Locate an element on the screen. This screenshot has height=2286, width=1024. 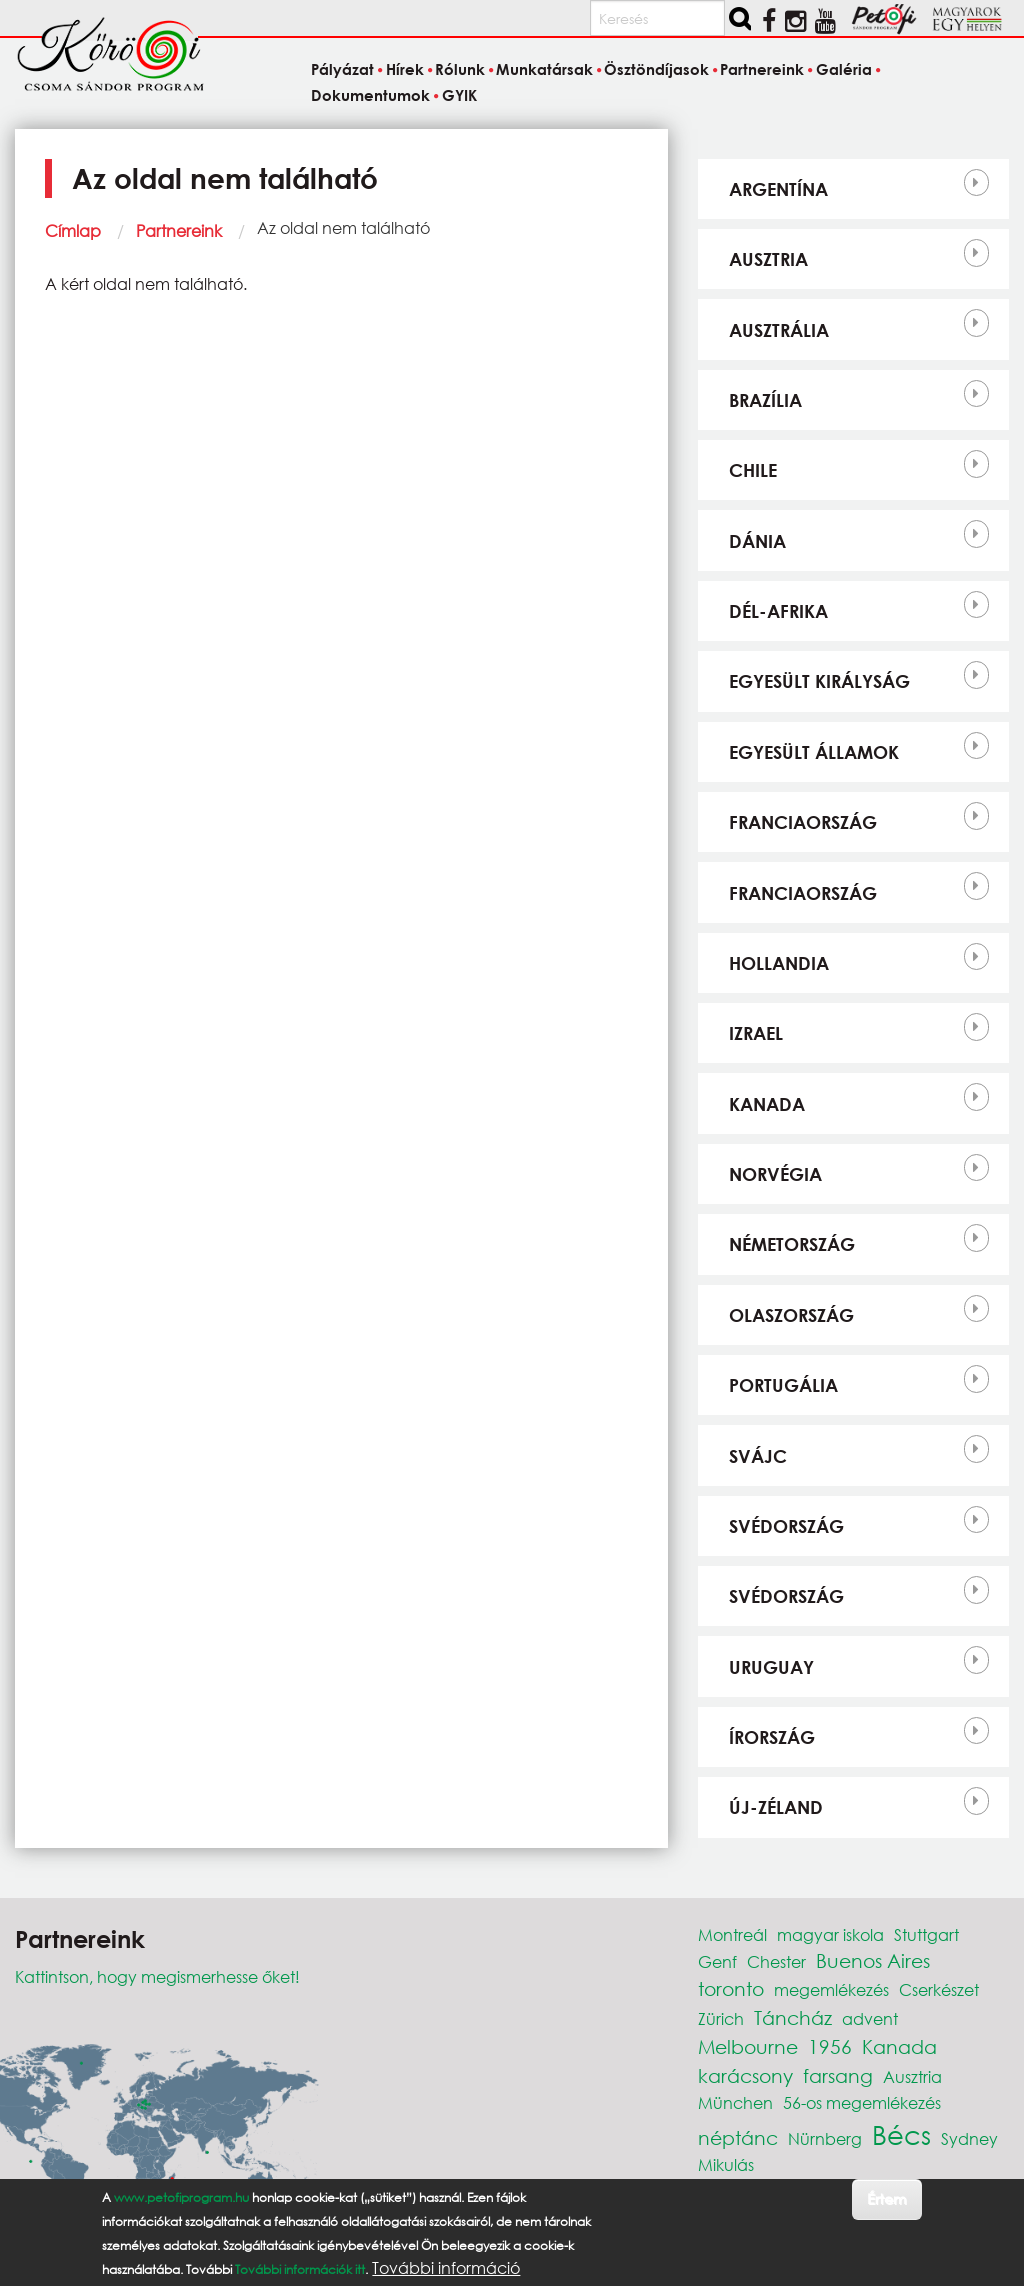
1956 is located at coordinates (830, 2046).